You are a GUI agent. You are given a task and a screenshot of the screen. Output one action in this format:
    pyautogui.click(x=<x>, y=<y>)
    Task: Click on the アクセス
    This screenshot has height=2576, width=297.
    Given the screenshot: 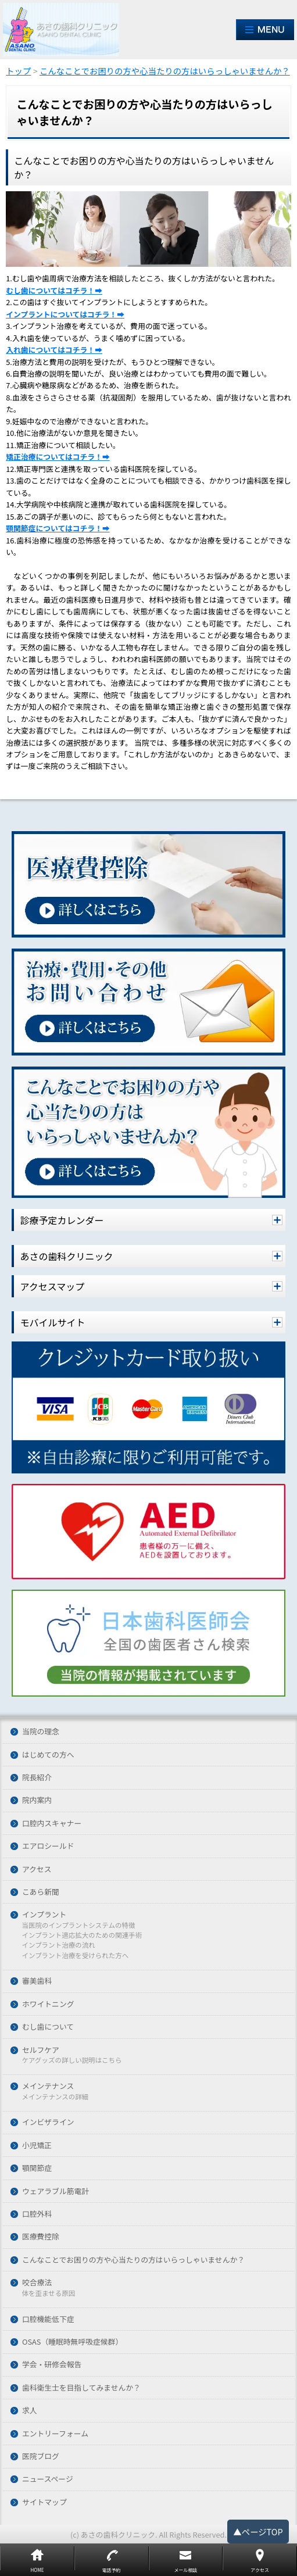 What is the action you would take?
    pyautogui.click(x=37, y=1869)
    